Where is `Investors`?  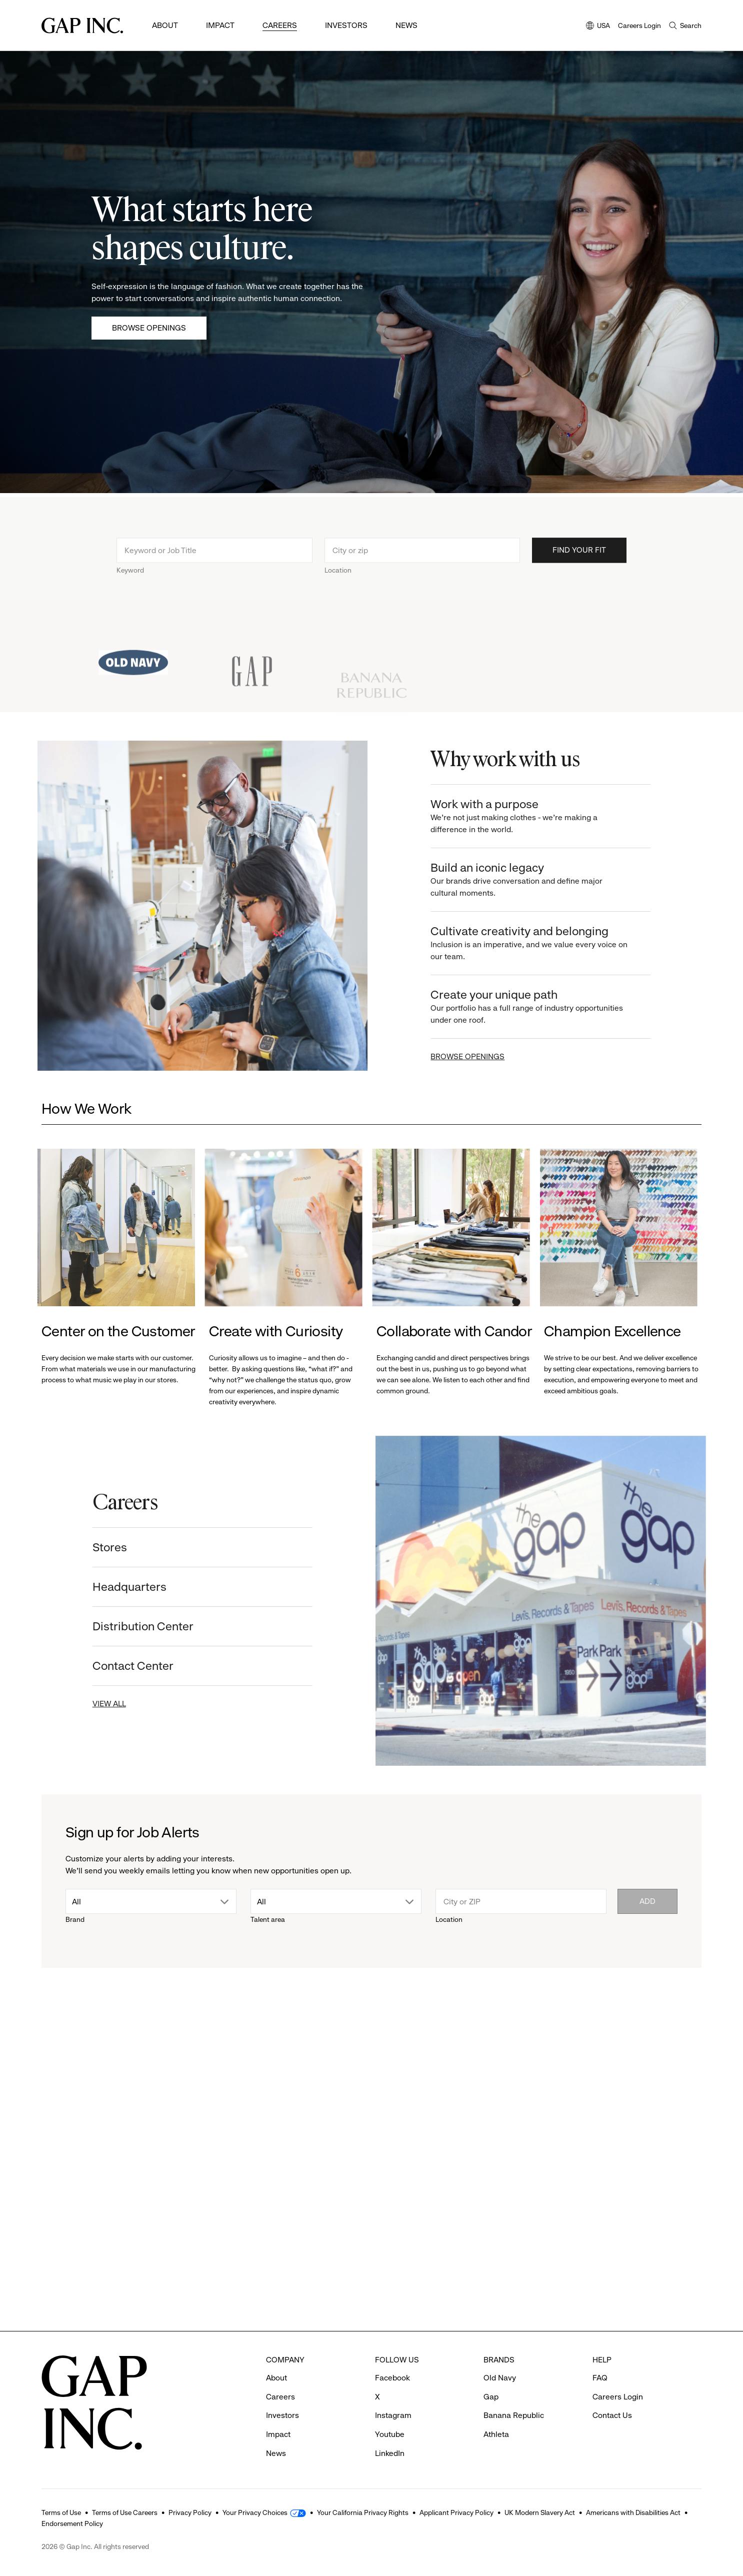 Investors is located at coordinates (346, 25).